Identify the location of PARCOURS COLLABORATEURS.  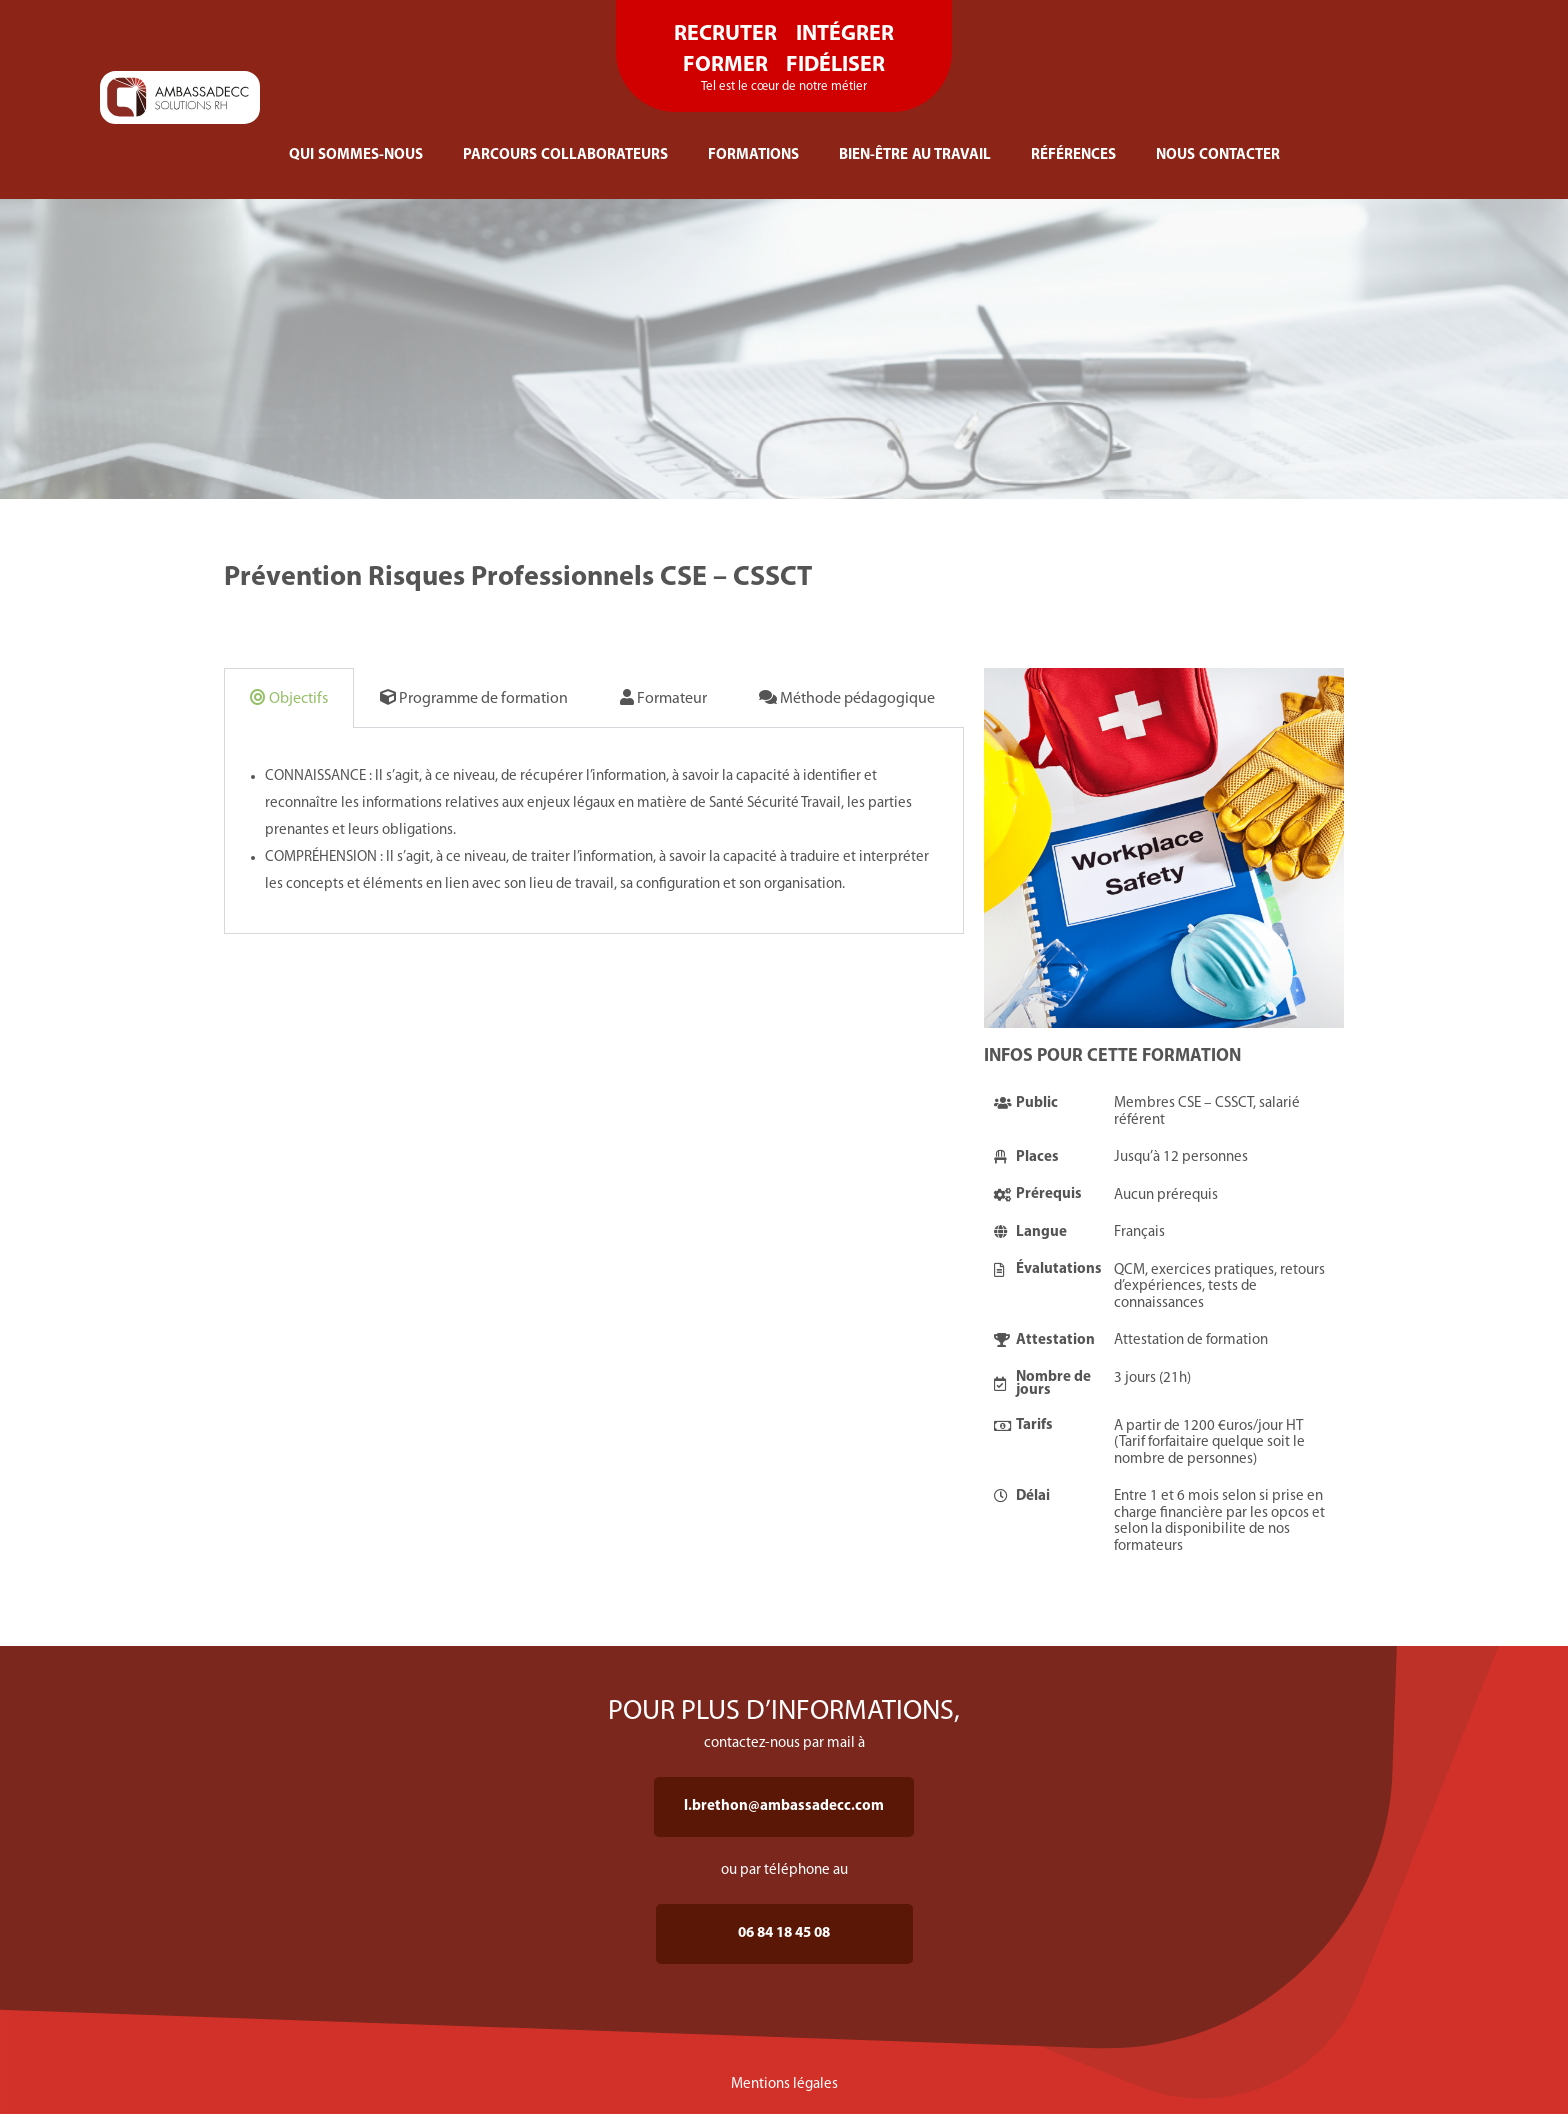
(565, 155).